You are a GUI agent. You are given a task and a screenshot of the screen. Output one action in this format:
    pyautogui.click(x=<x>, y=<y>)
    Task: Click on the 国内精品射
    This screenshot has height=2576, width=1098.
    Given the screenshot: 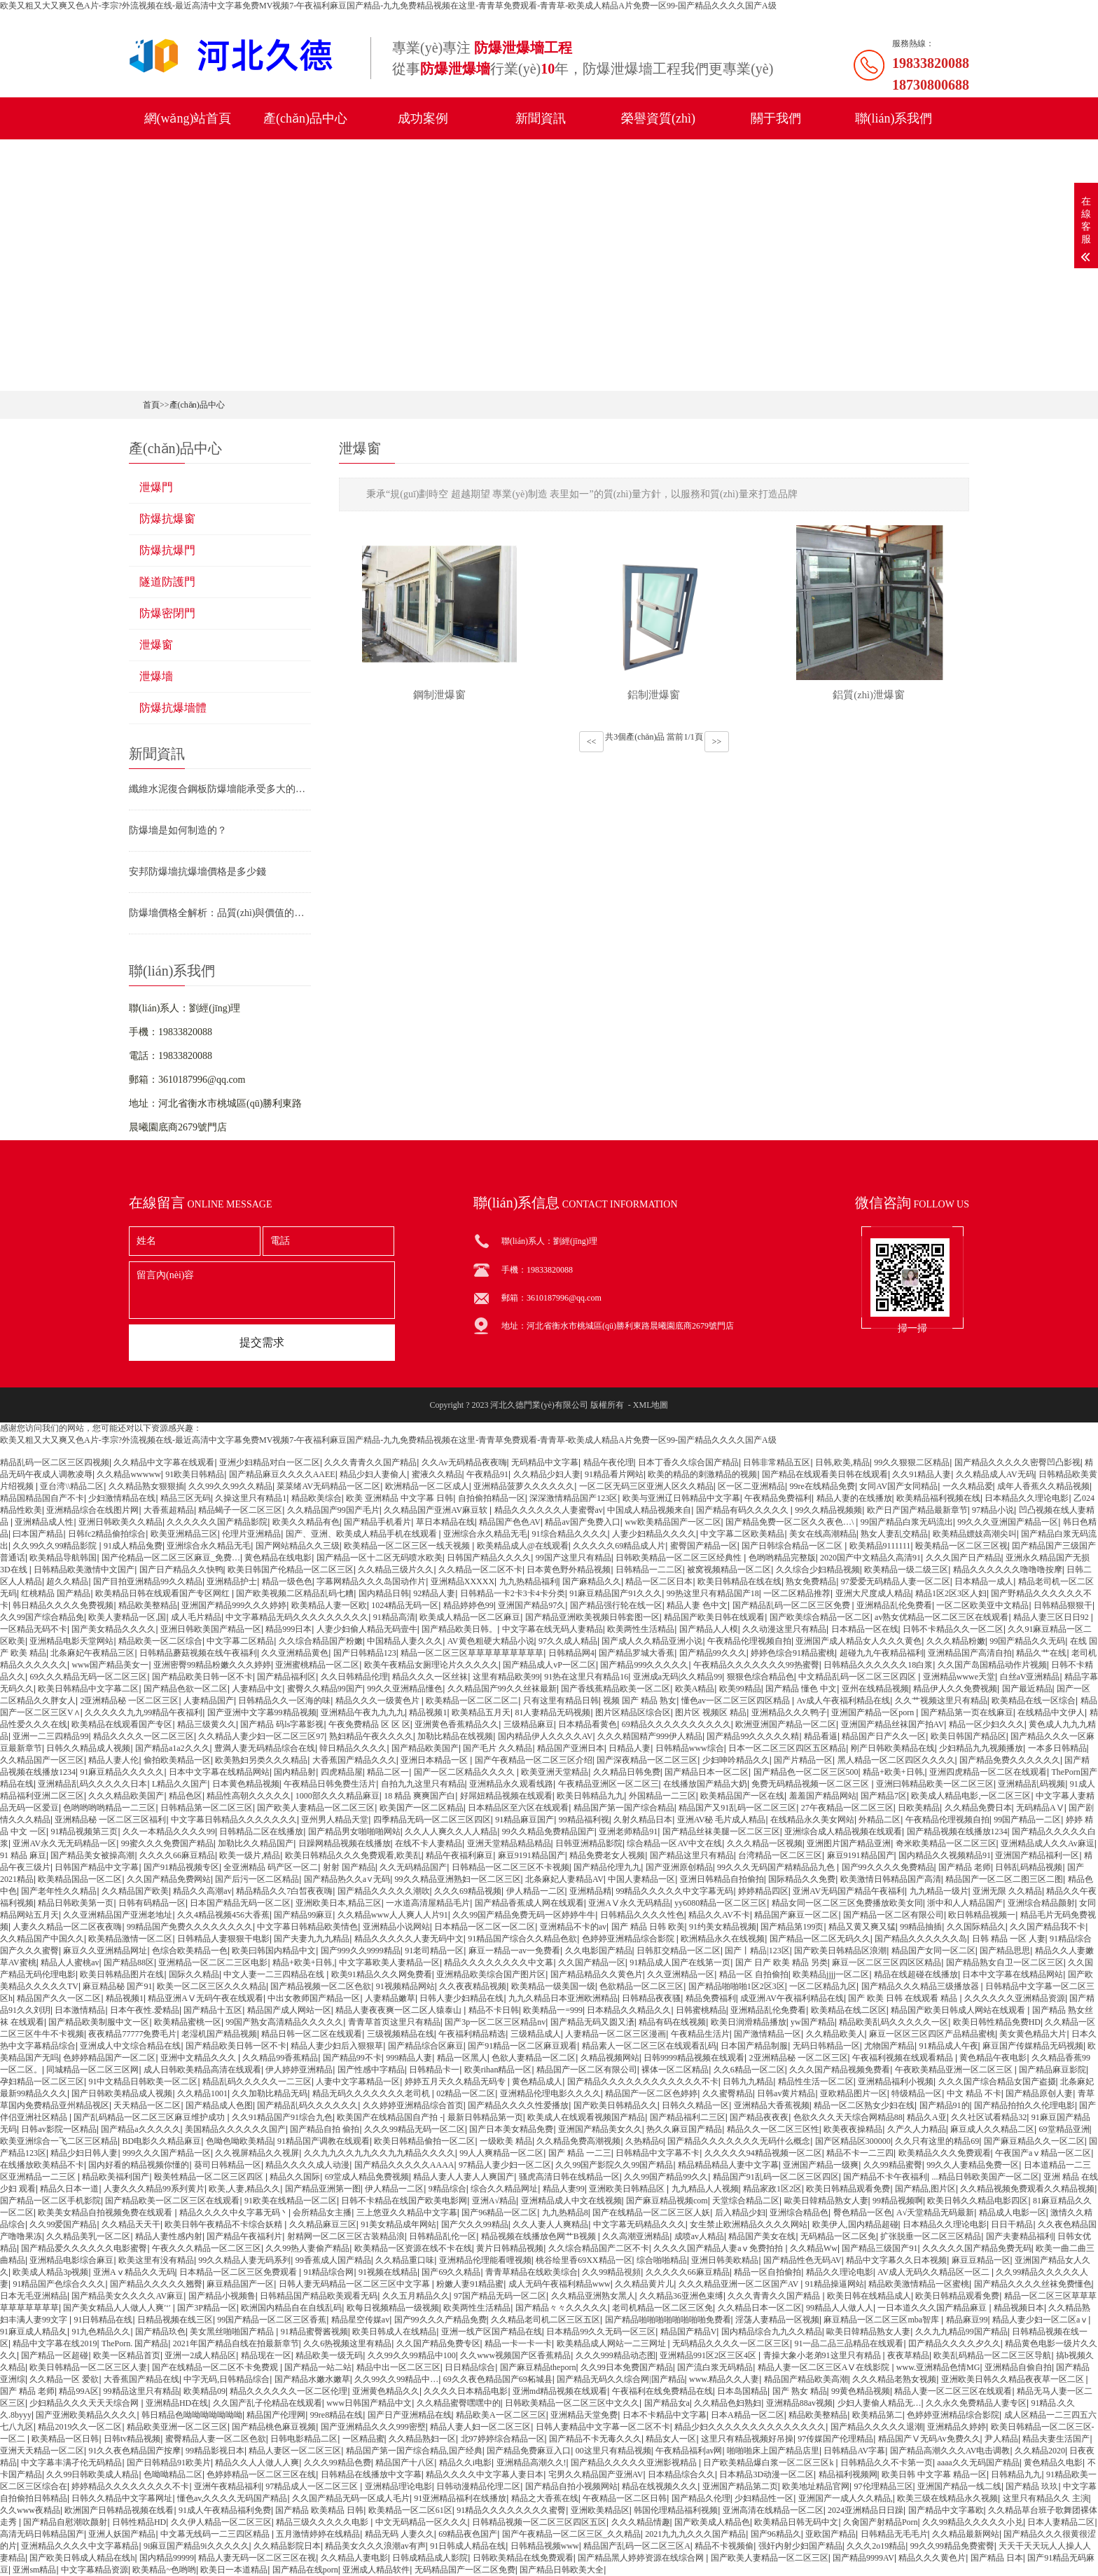 What is the action you would take?
    pyautogui.click(x=295, y=1772)
    